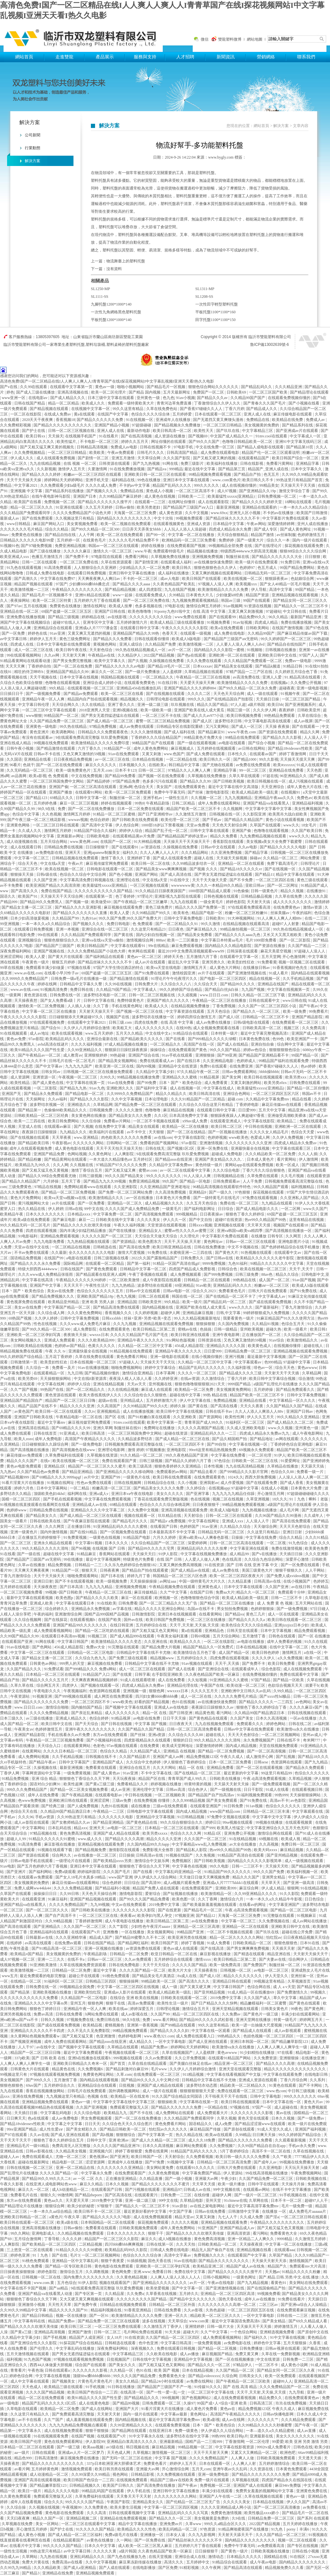 The width and height of the screenshot is (330, 2576). Describe the element at coordinates (259, 1411) in the screenshot. I see `久久人人添人人爽添人人88v` at that location.